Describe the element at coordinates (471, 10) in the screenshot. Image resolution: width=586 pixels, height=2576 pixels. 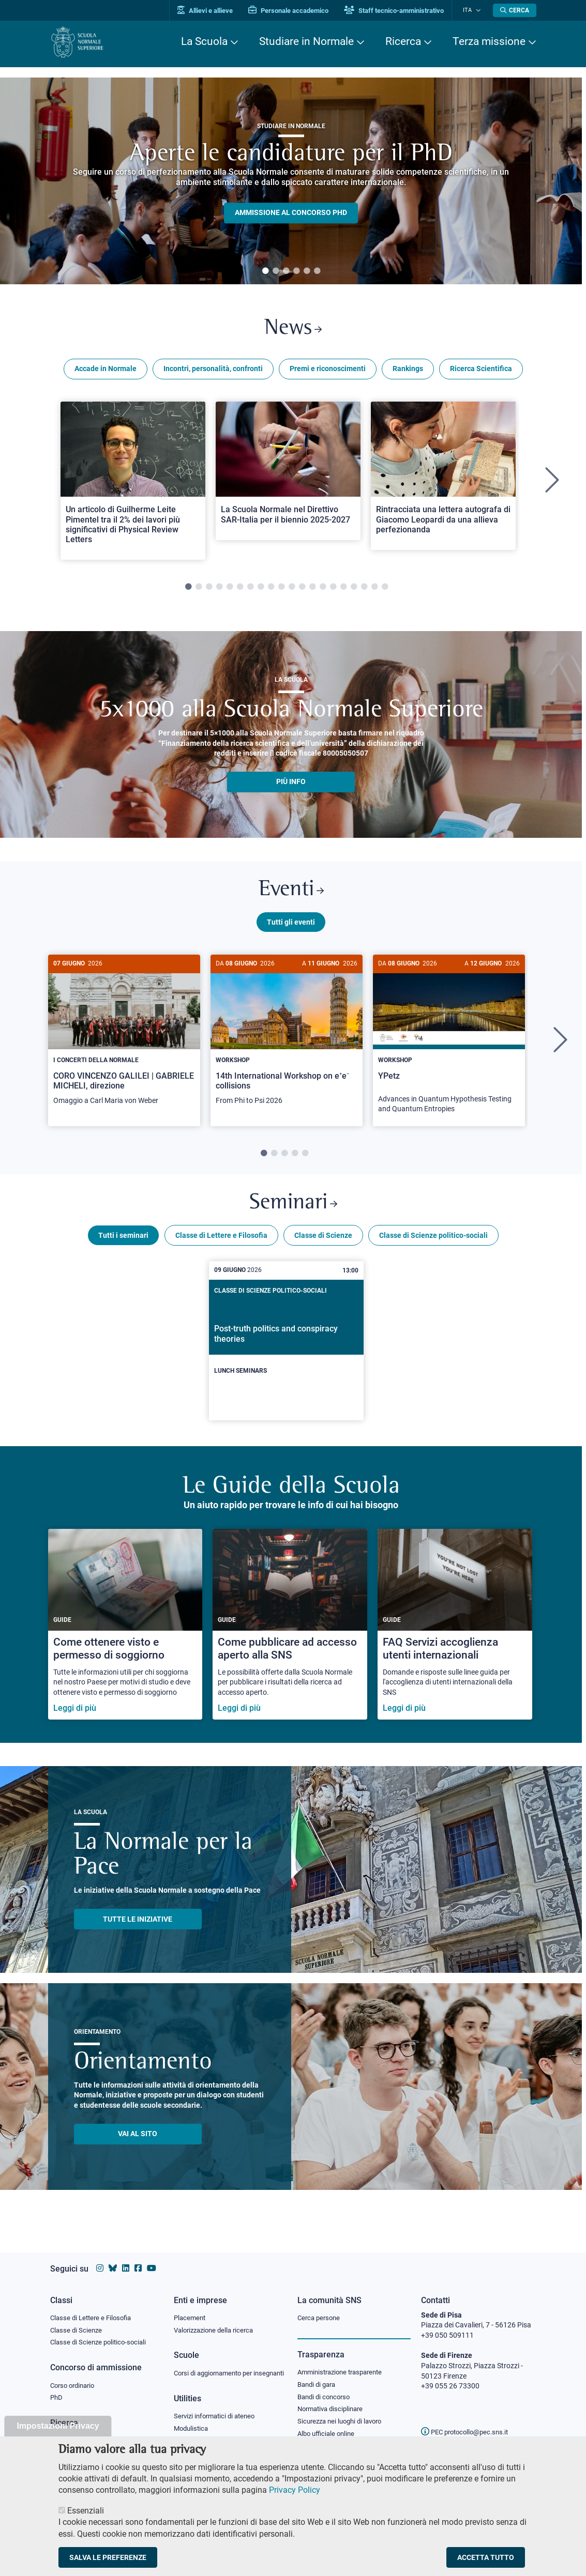
I see `Ita` at that location.